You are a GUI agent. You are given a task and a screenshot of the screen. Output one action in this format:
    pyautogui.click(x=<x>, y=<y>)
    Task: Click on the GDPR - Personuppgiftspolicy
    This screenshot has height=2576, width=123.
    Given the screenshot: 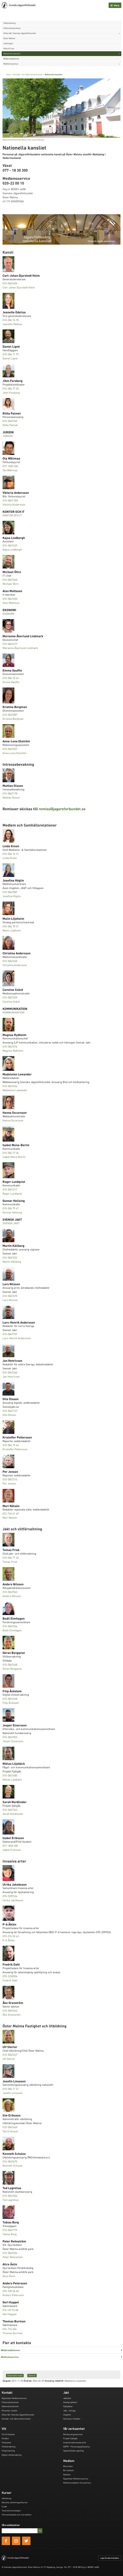 What is the action you would take?
    pyautogui.click(x=76, y=2446)
    